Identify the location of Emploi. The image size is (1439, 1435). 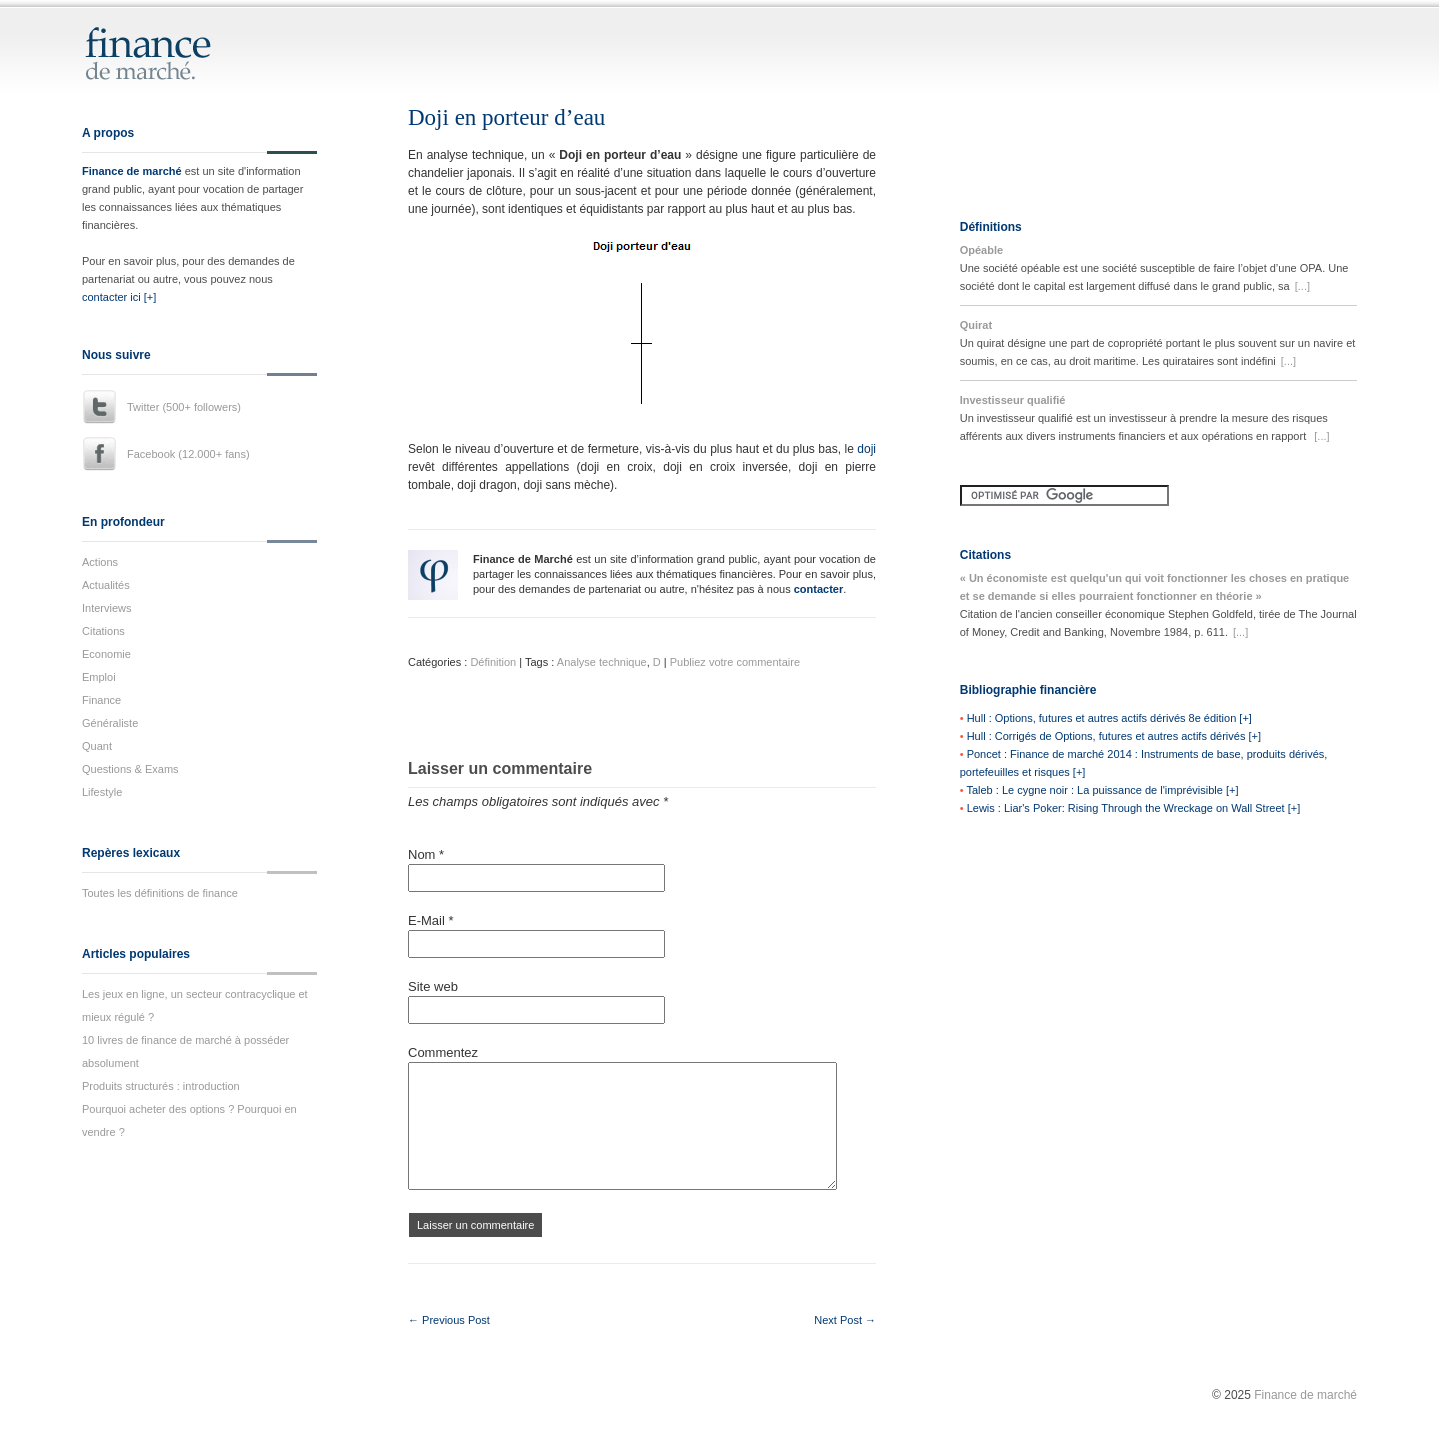
(99, 677).